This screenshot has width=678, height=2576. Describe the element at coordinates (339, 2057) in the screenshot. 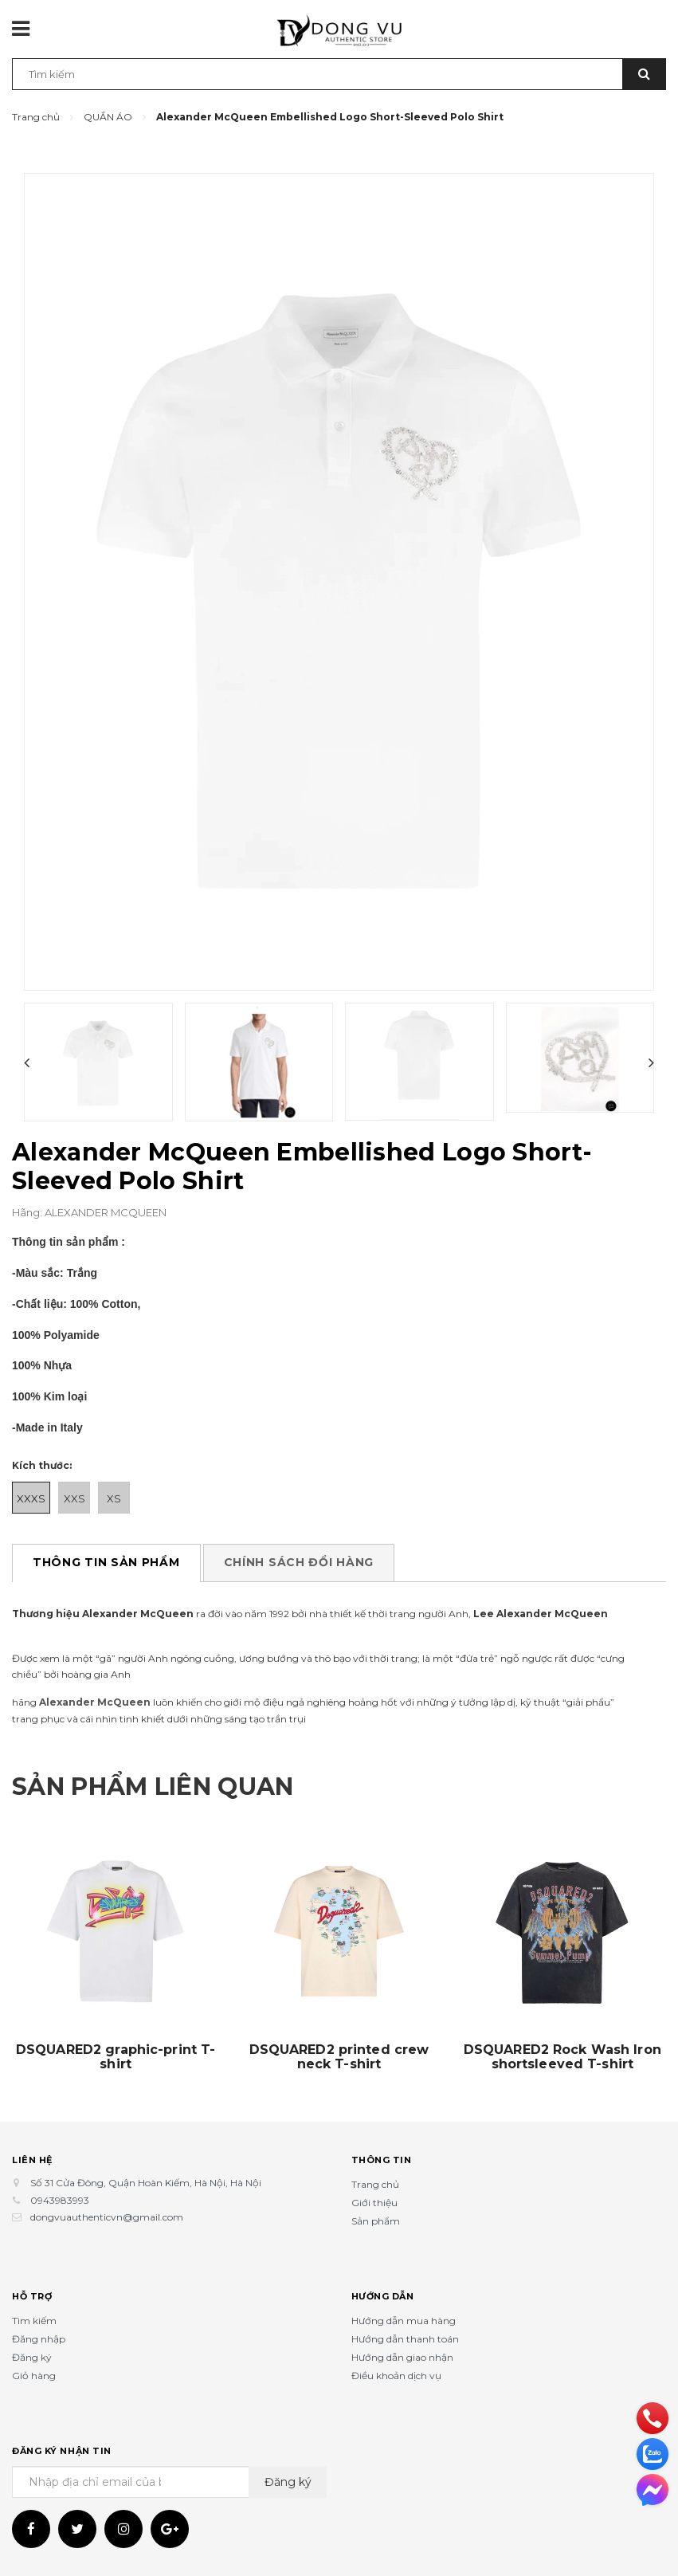

I see `DSQUARED2 printed crew neck T-shirt` at that location.